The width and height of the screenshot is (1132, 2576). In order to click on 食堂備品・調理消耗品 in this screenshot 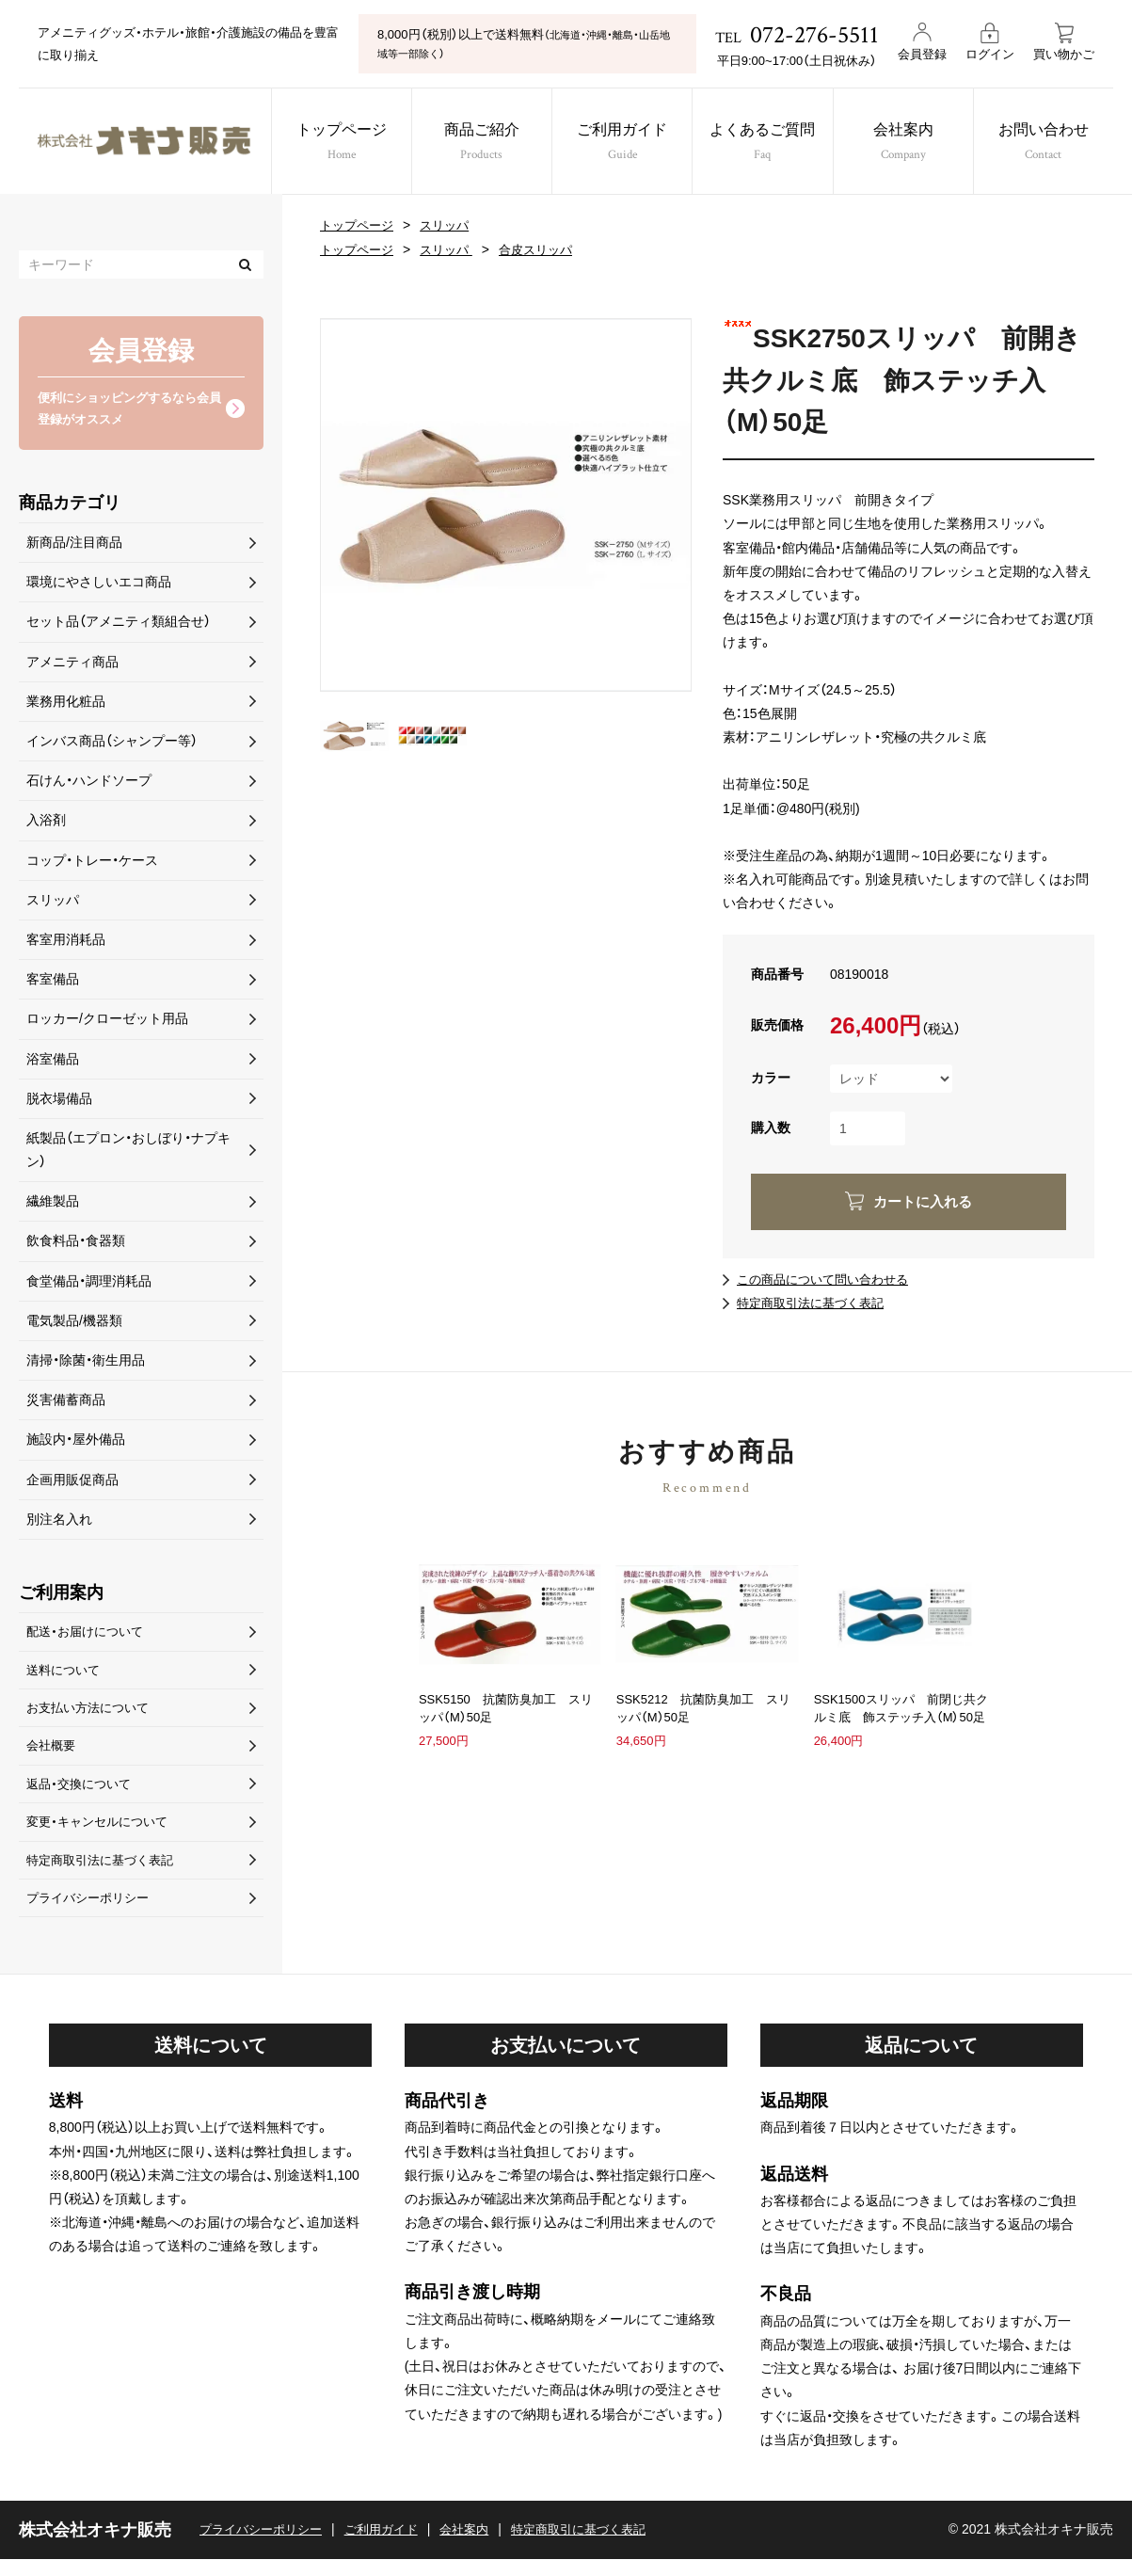, I will do `click(88, 1283)`.